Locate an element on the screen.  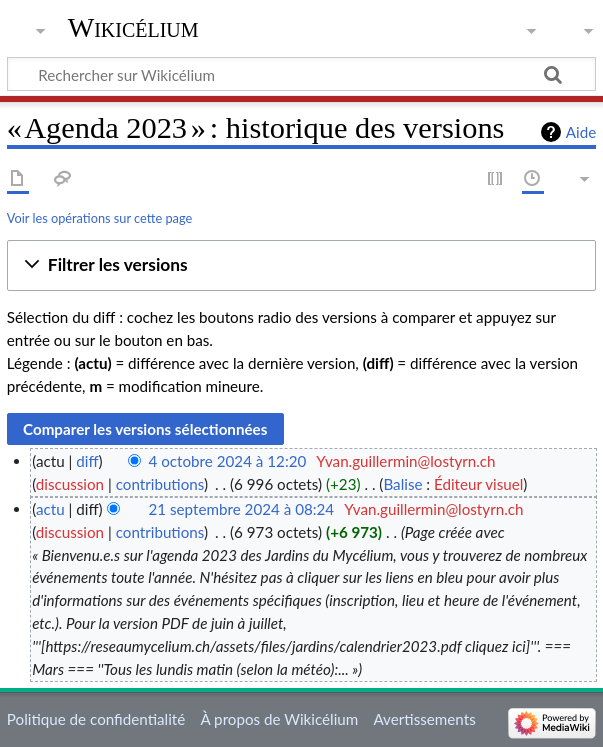
À propos de Wikicélium is located at coordinates (279, 719).